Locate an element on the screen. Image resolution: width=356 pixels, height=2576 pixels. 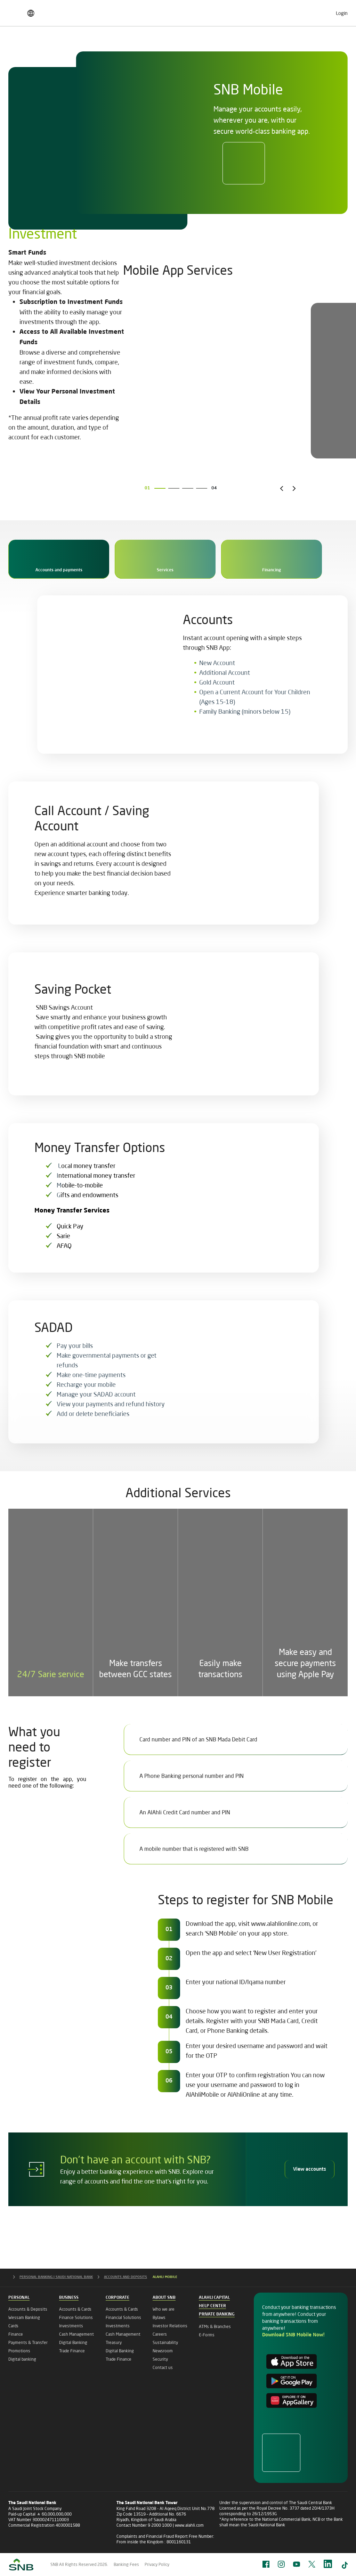
Personal Banking is located at coordinates (22, 46).